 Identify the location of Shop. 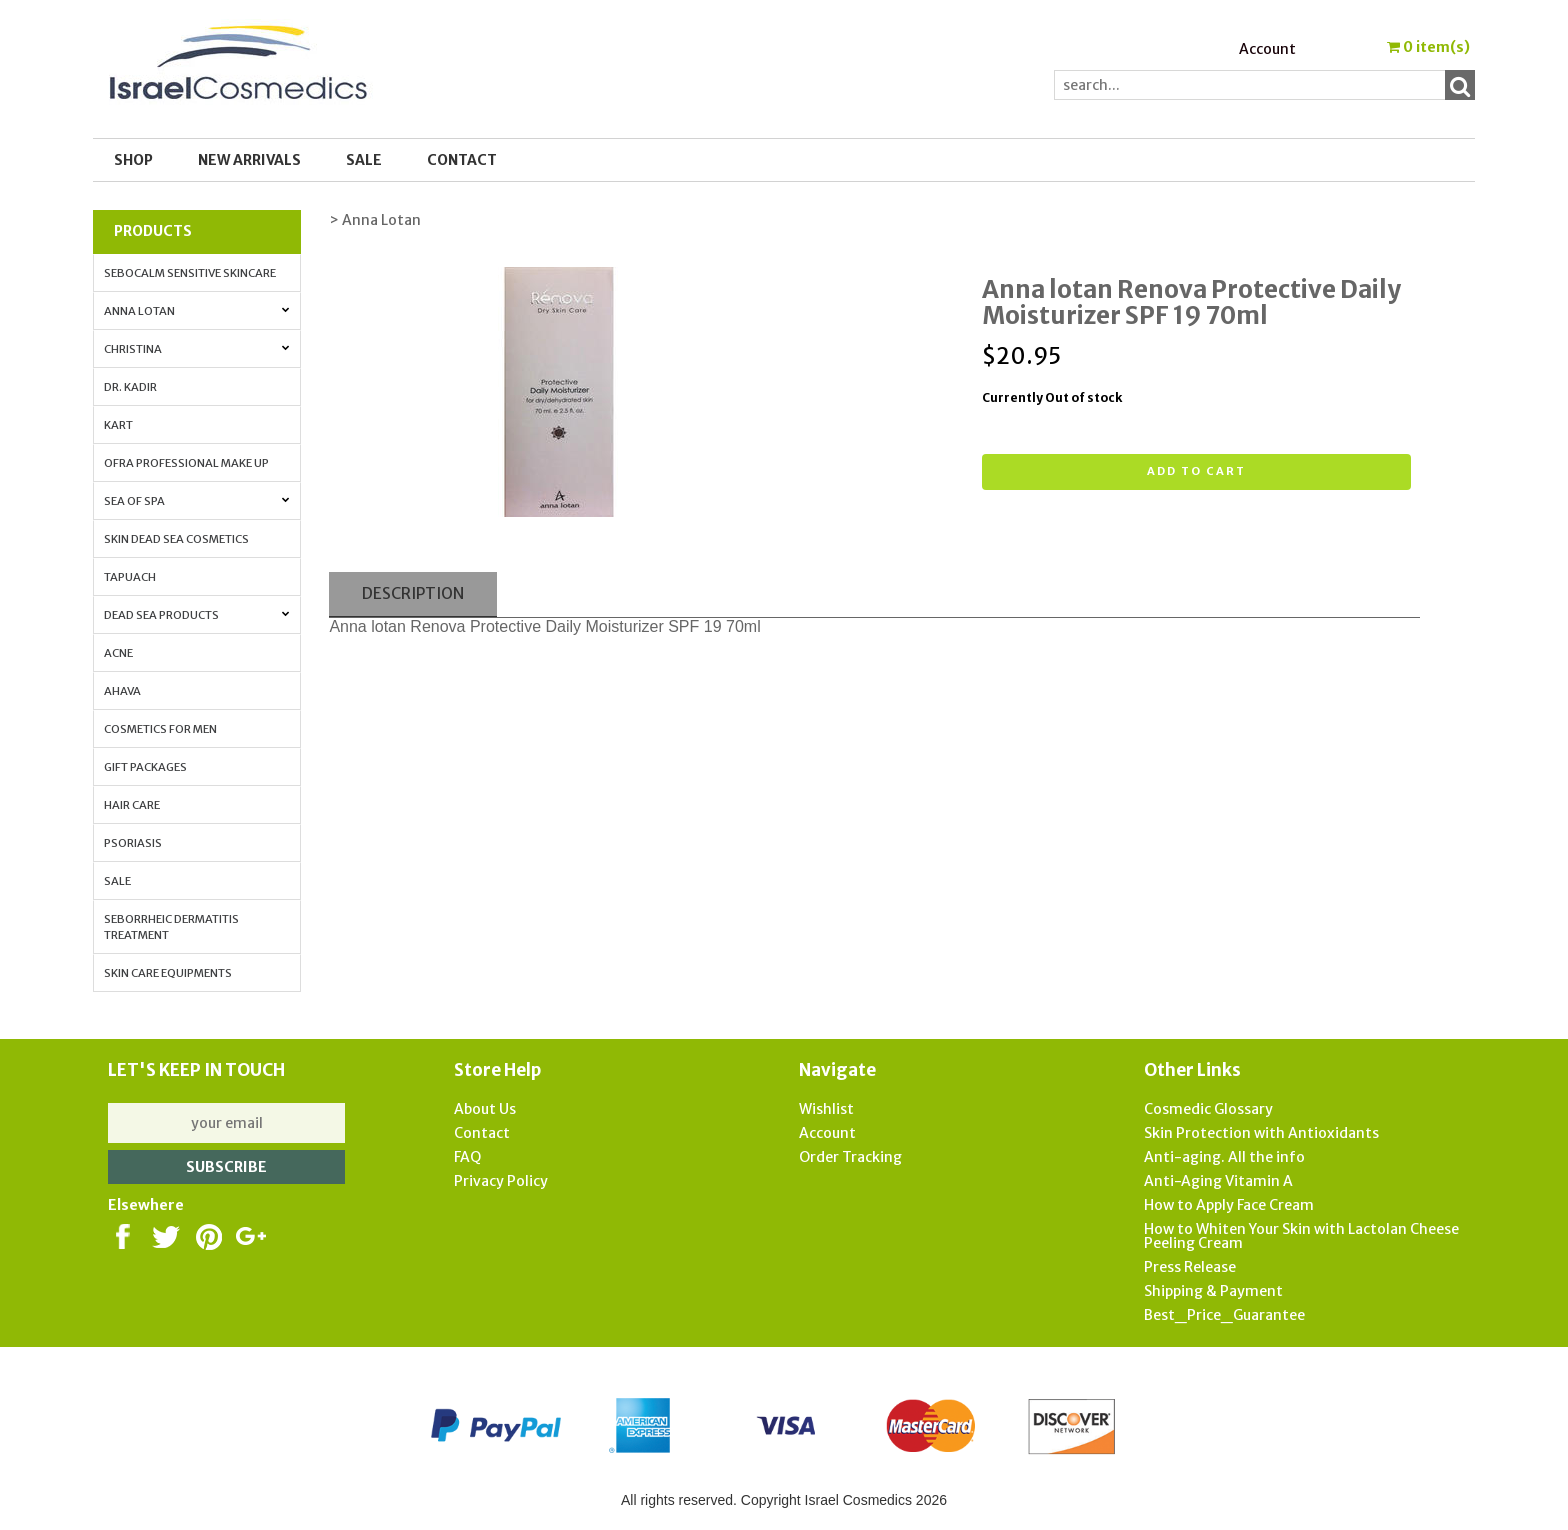
(133, 160).